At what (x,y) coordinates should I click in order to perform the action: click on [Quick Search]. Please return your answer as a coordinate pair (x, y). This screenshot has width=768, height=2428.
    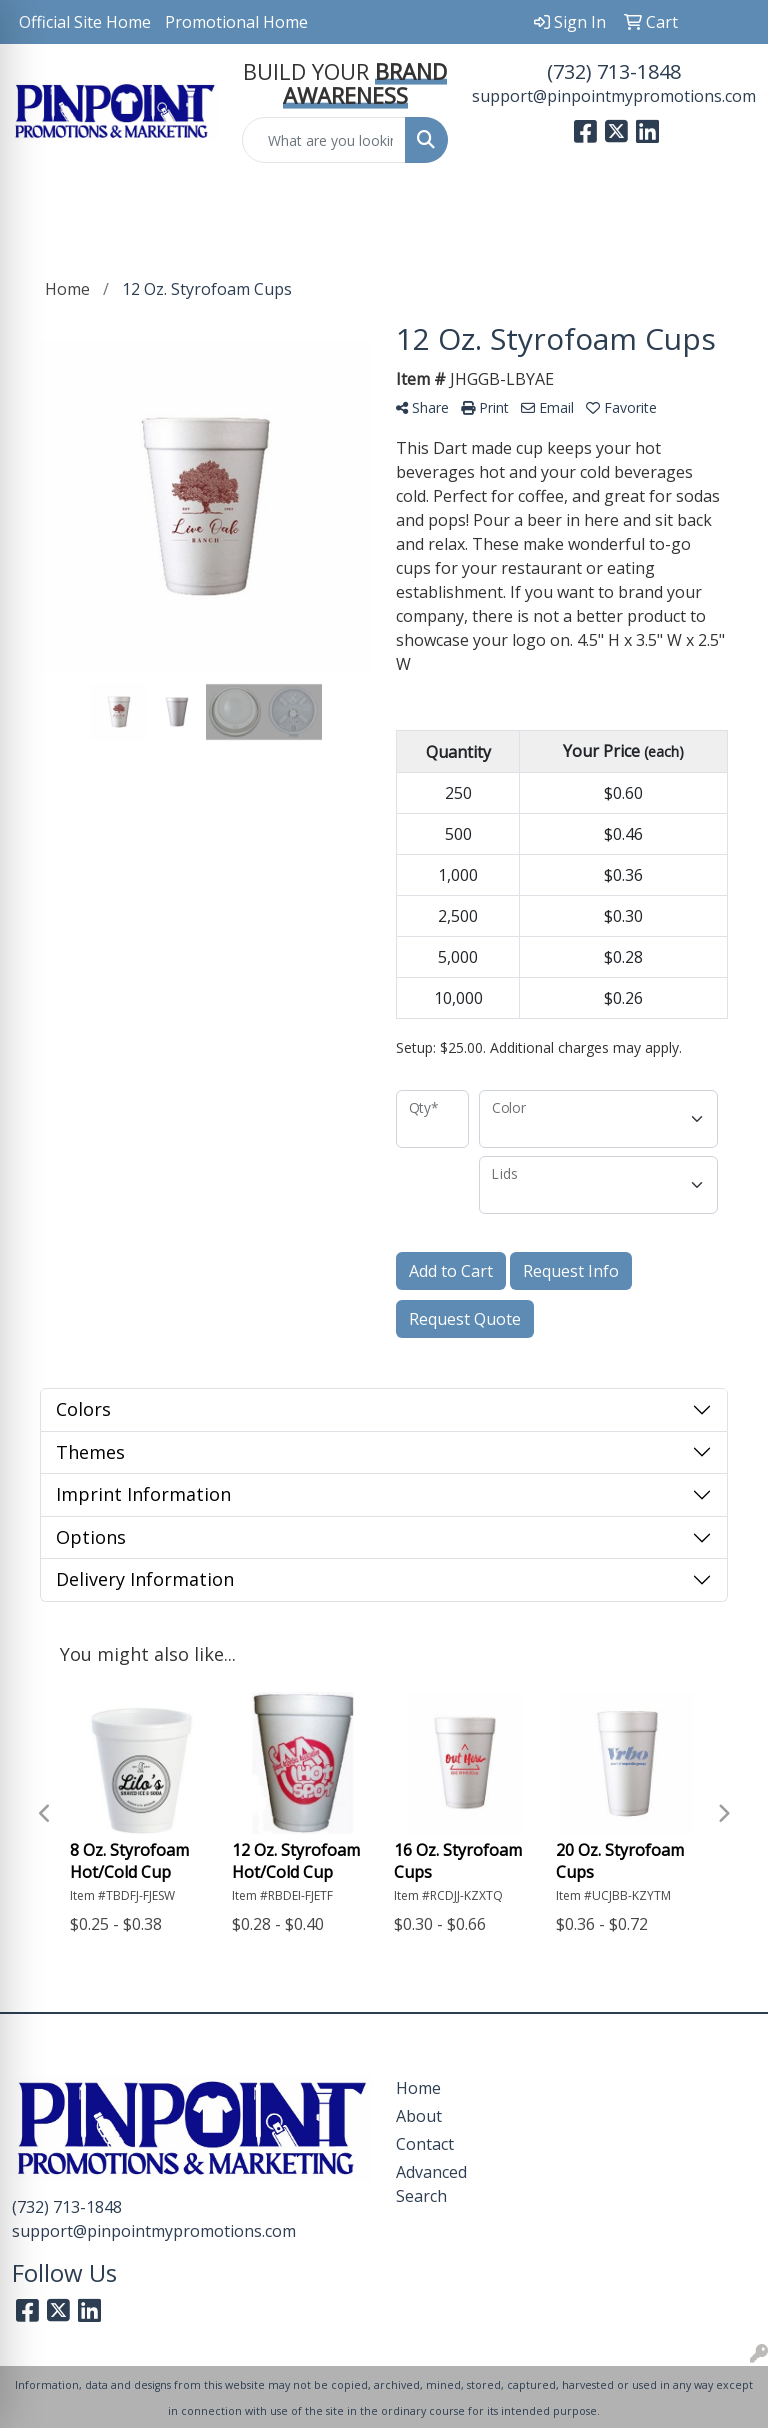
    Looking at the image, I should click on (324, 140).